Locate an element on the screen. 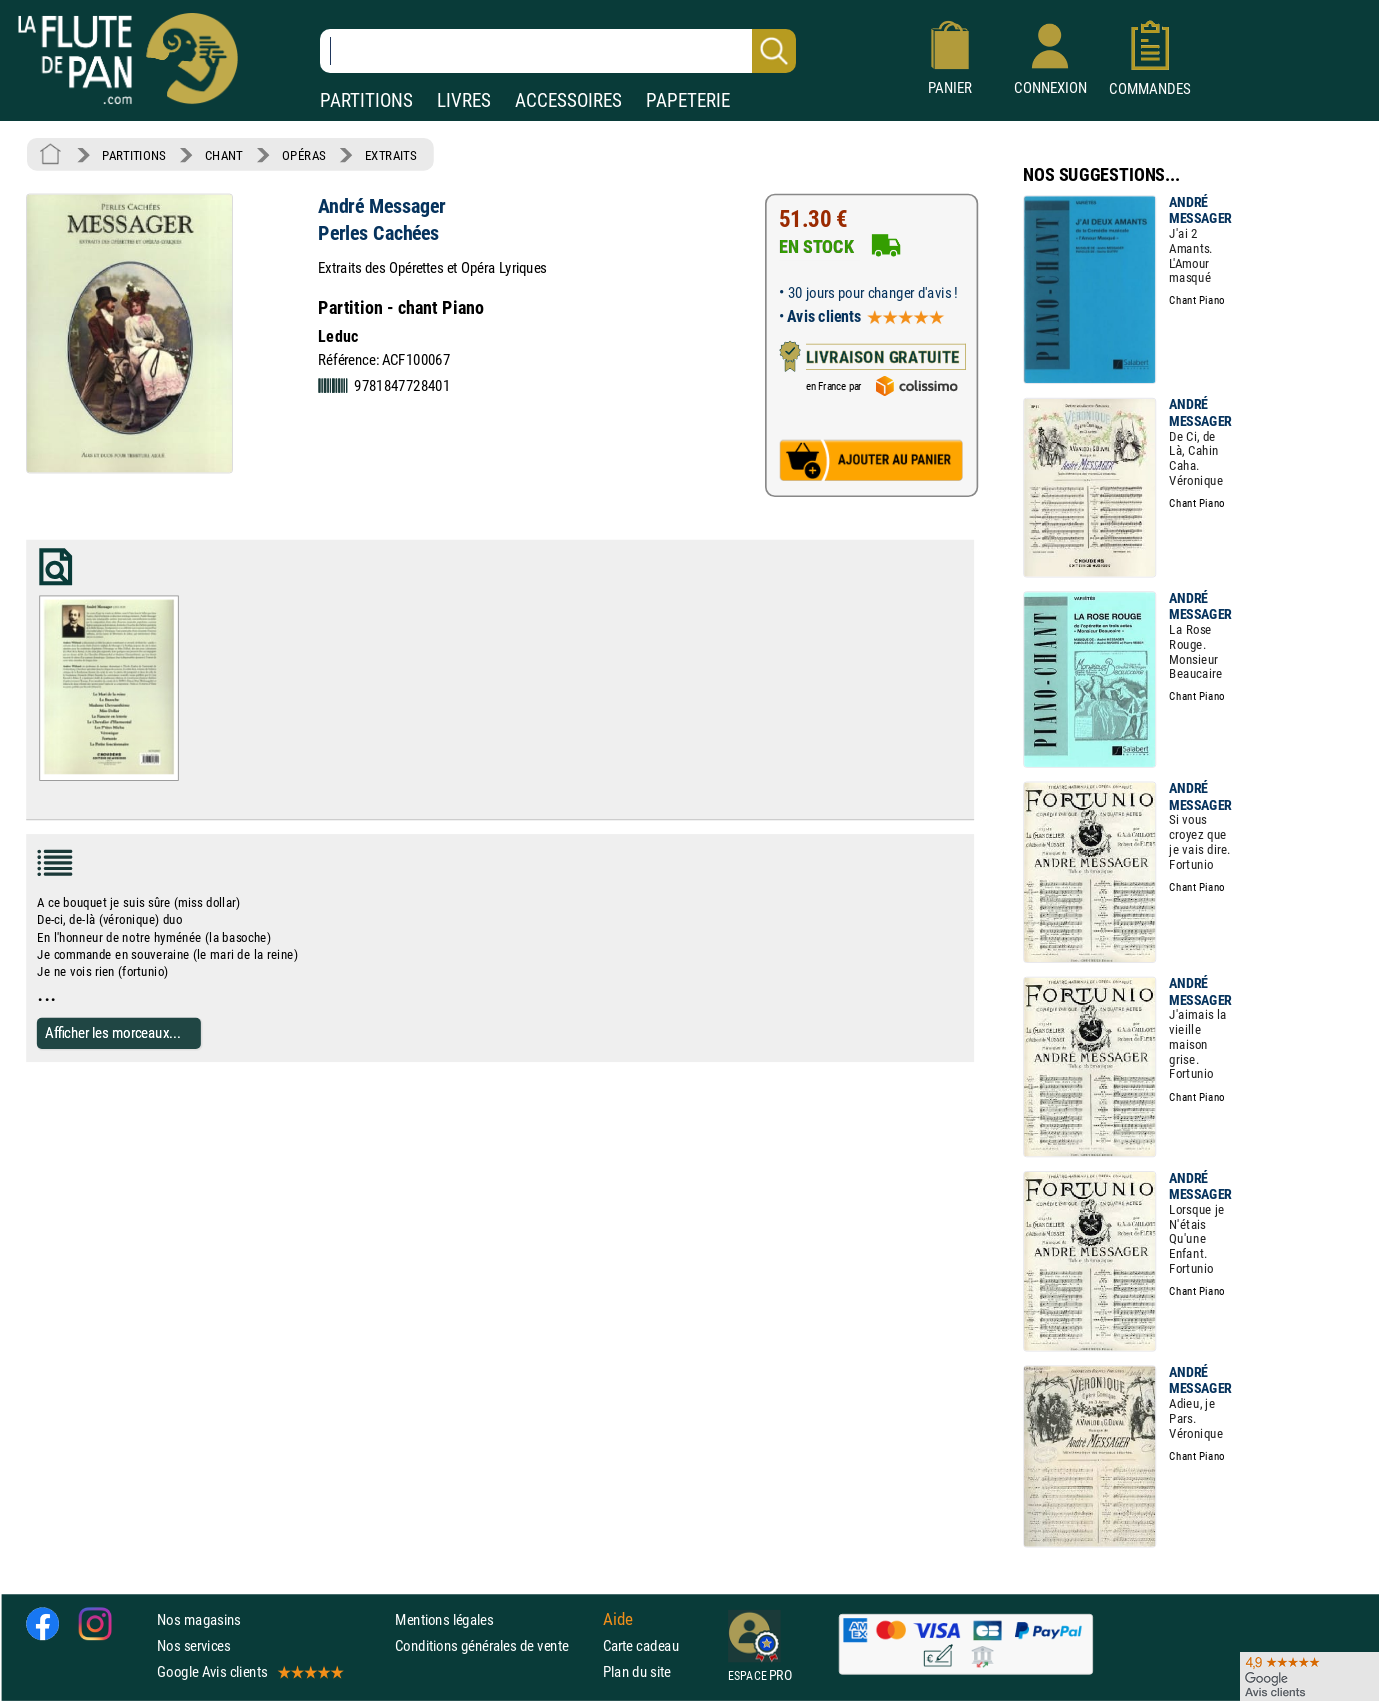 The height and width of the screenshot is (1701, 1379). Plan du site is located at coordinates (637, 1672).